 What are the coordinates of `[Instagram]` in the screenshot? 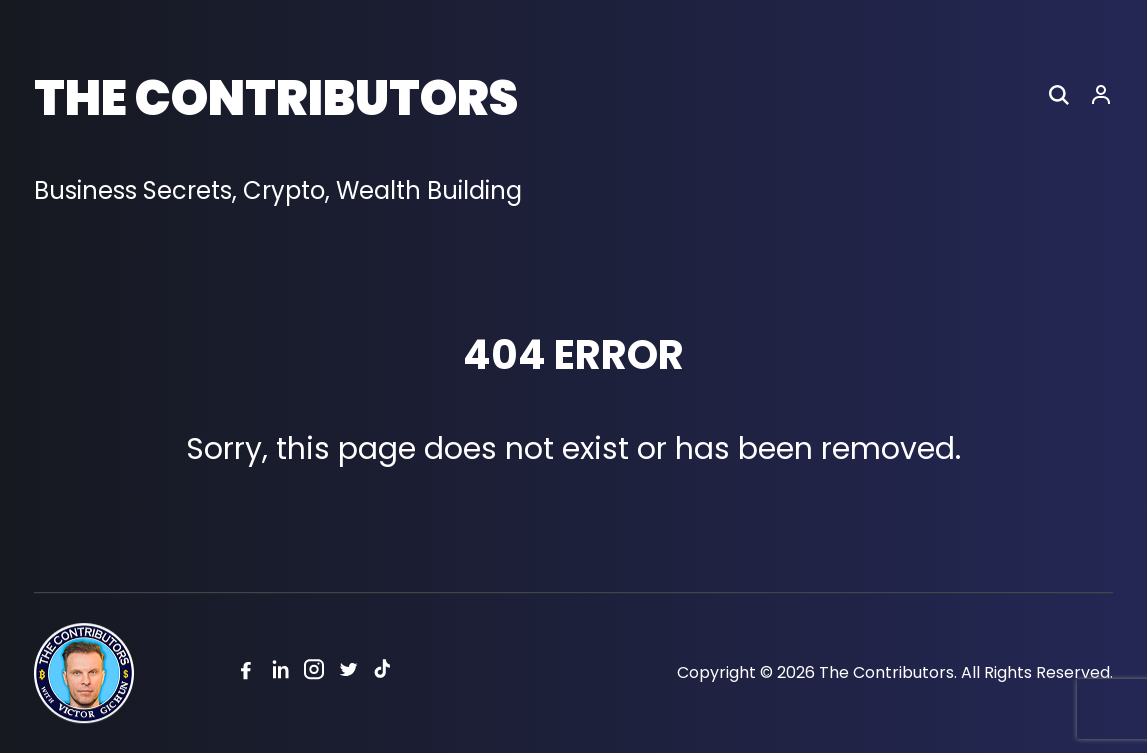 It's located at (314, 673).